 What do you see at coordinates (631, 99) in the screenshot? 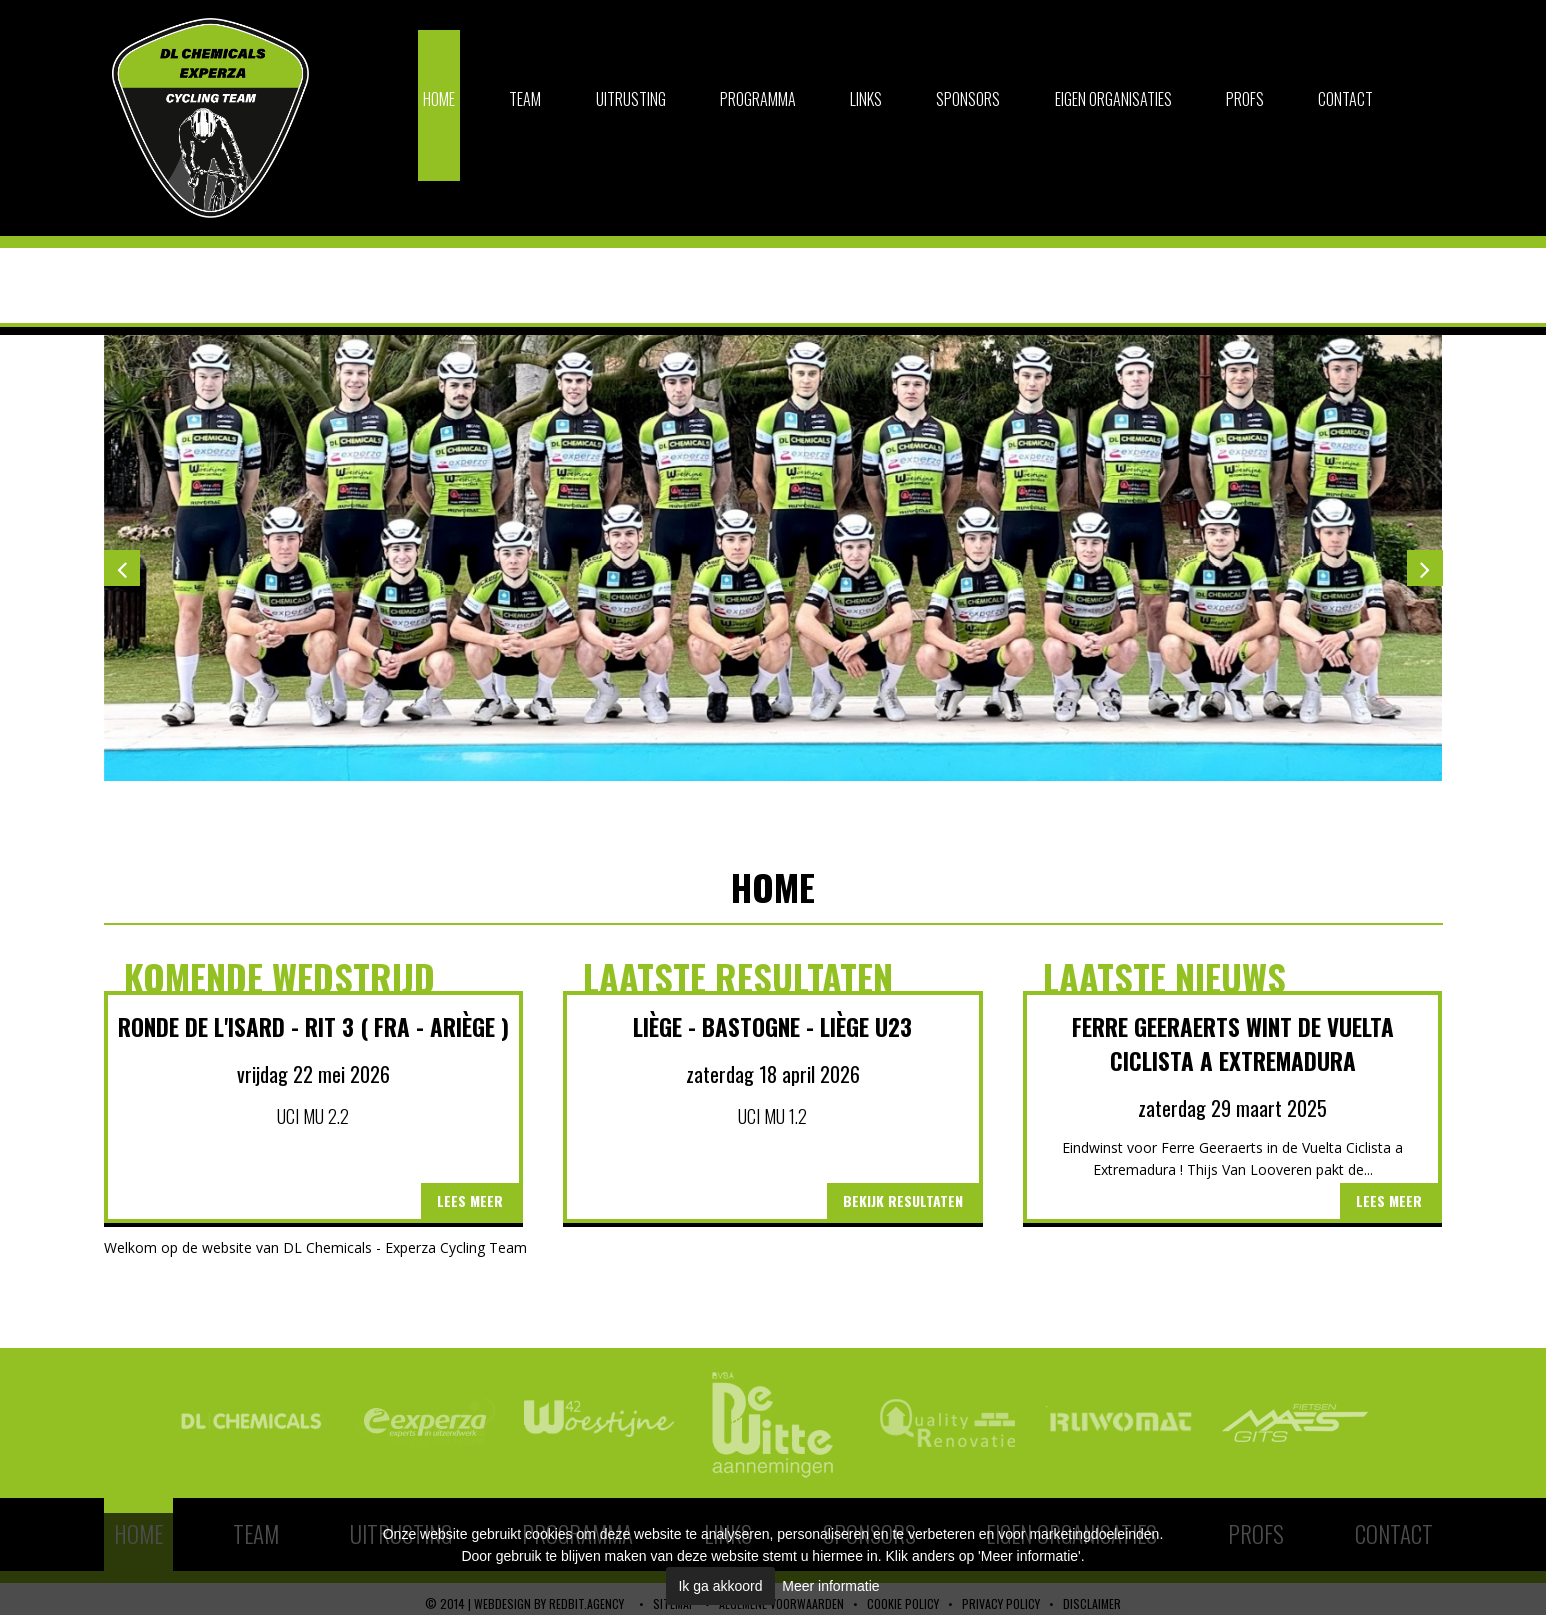
I see `Uitrusting` at bounding box center [631, 99].